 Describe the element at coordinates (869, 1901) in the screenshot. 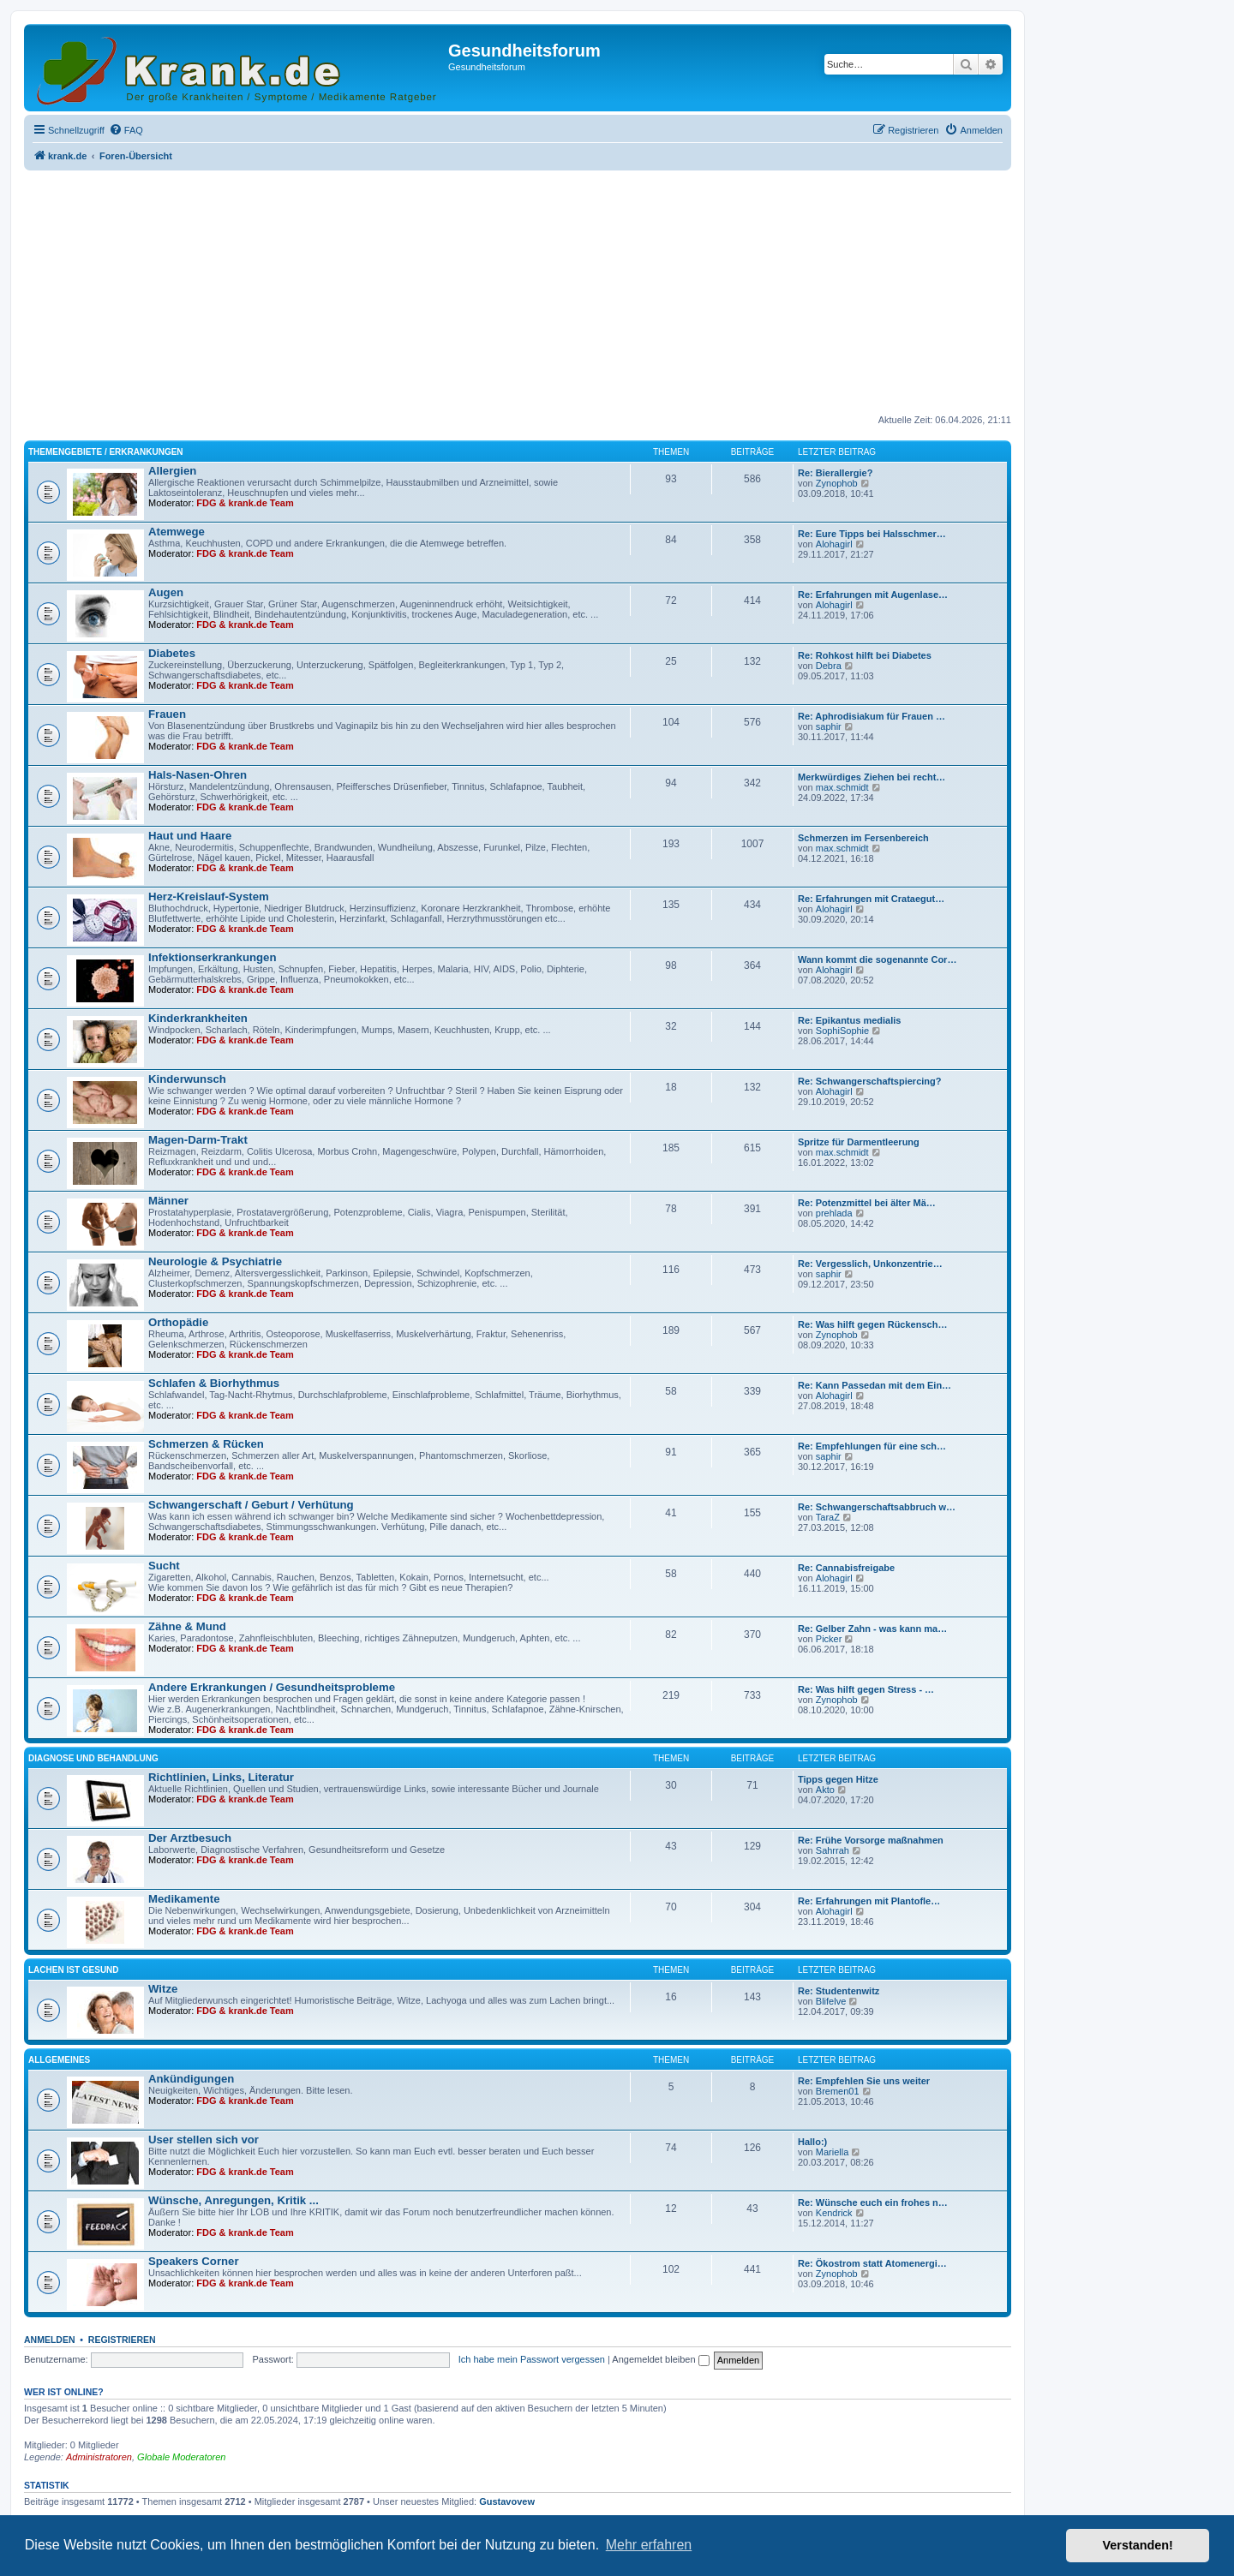

I see `Re: Erfahrungen mit Plantofle…` at that location.